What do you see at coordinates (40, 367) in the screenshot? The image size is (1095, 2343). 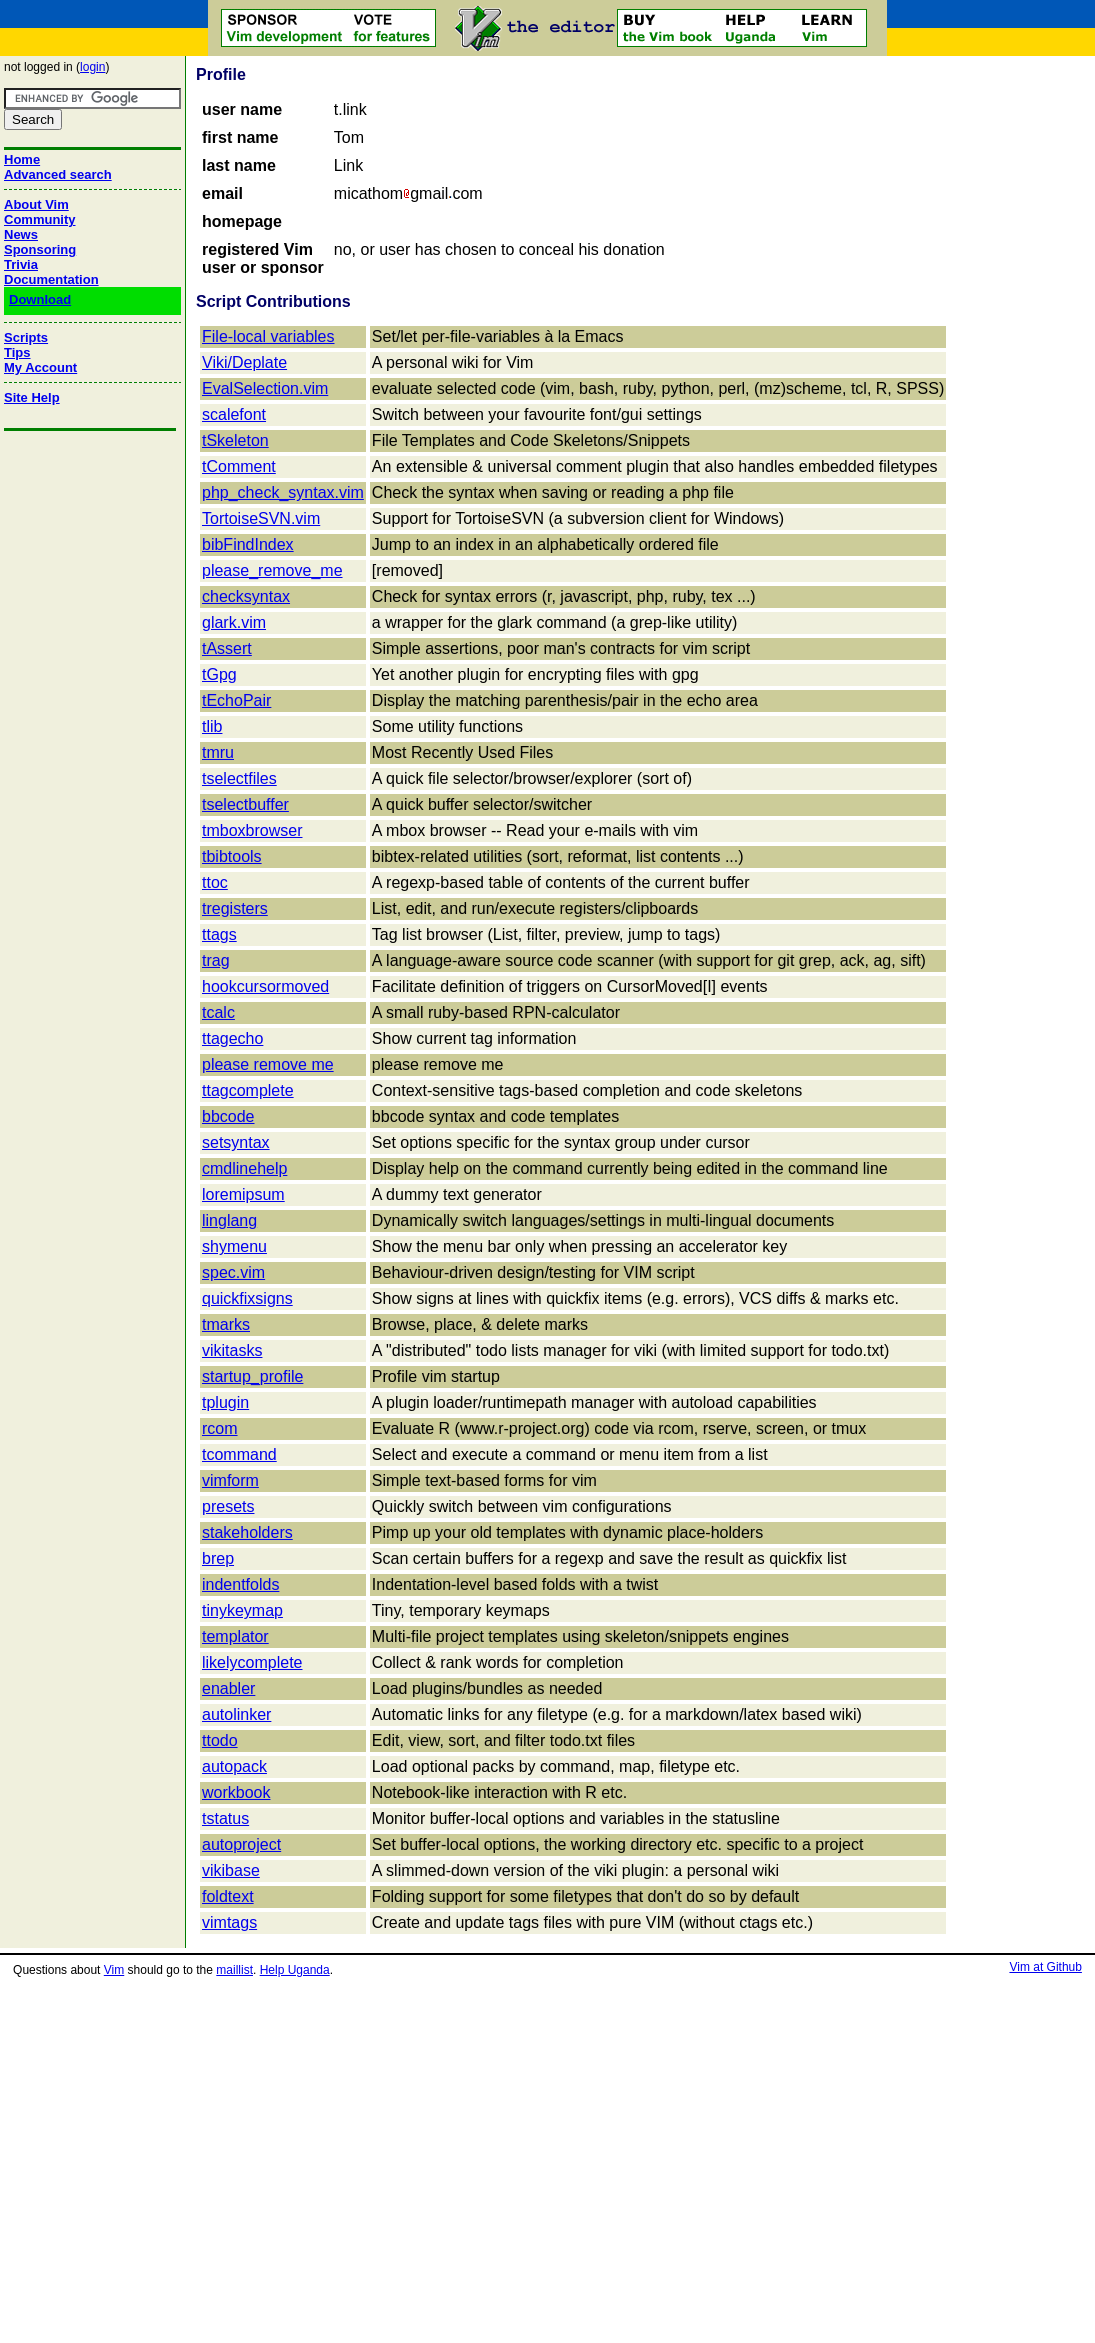 I see `My Account` at bounding box center [40, 367].